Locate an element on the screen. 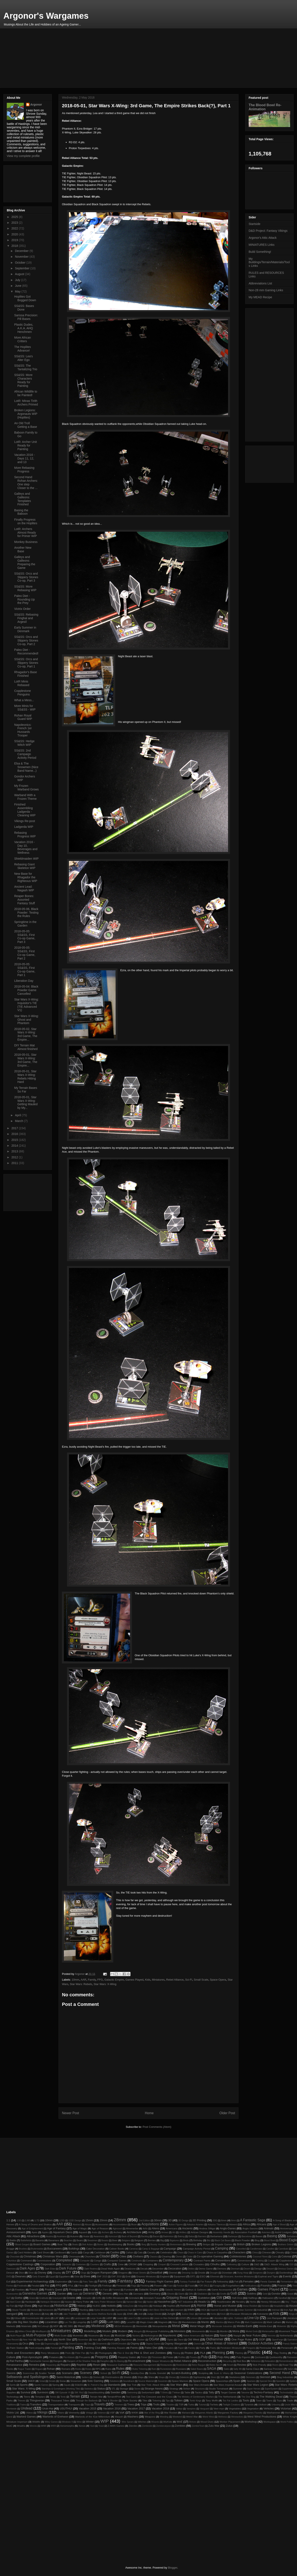  Fantasy Flight Games is located at coordinates (159, 2281).